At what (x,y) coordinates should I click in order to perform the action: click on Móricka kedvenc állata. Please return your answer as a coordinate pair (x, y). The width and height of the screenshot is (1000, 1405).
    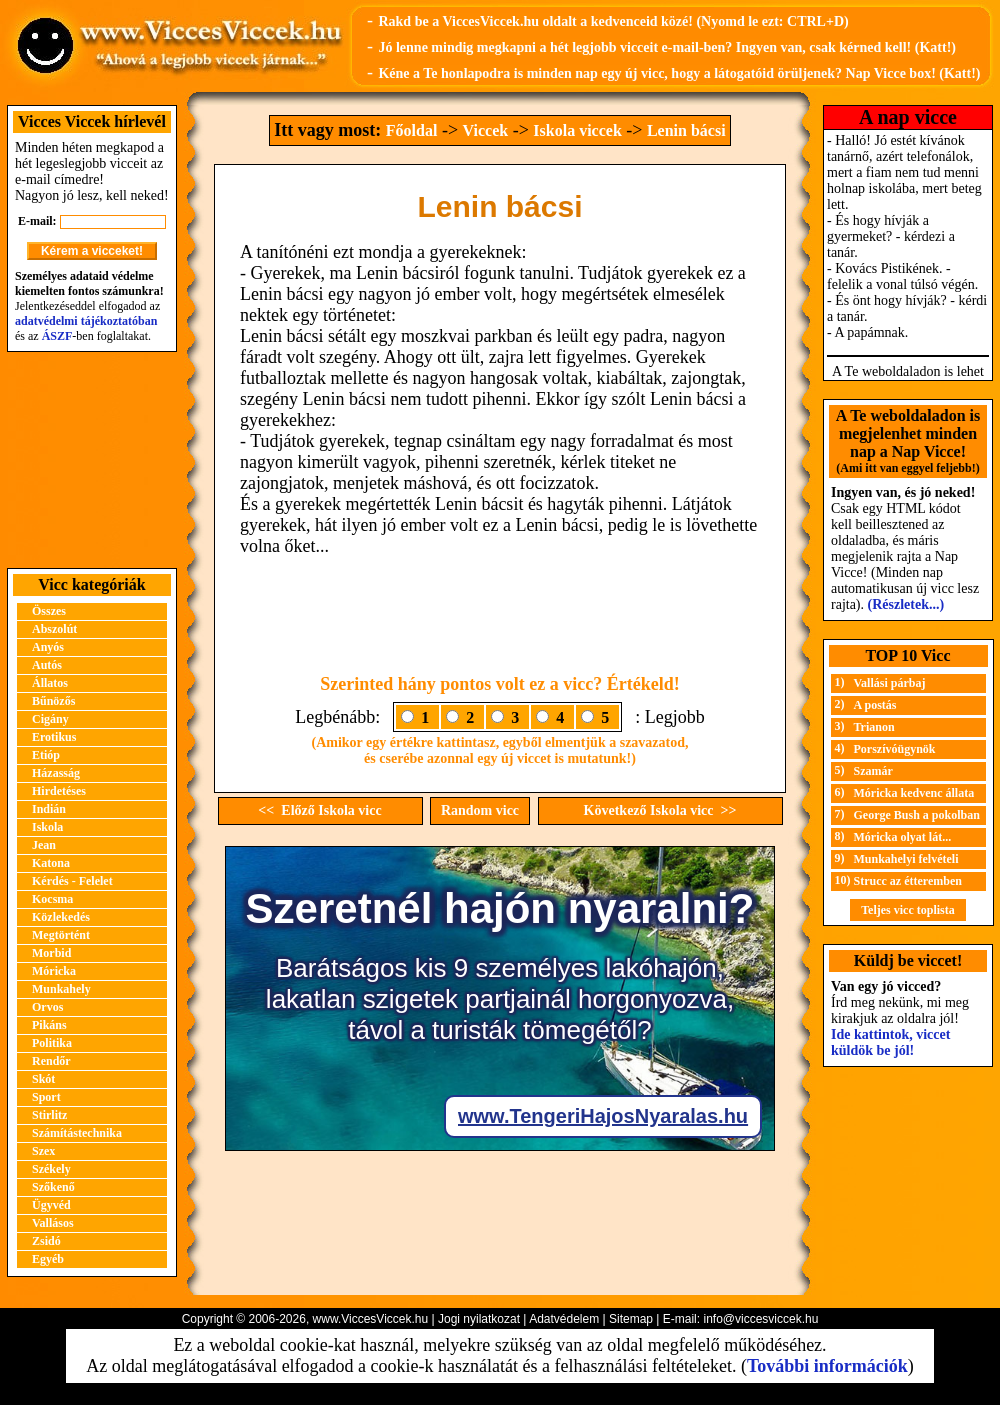
    Looking at the image, I should click on (914, 793).